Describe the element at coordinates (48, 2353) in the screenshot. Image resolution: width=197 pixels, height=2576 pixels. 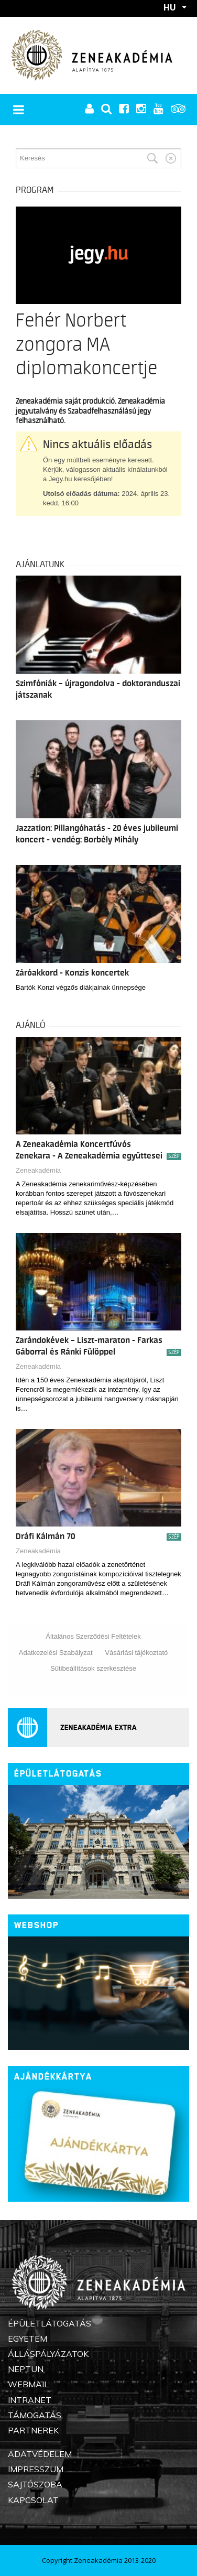
I see `Álláspályázatok` at that location.